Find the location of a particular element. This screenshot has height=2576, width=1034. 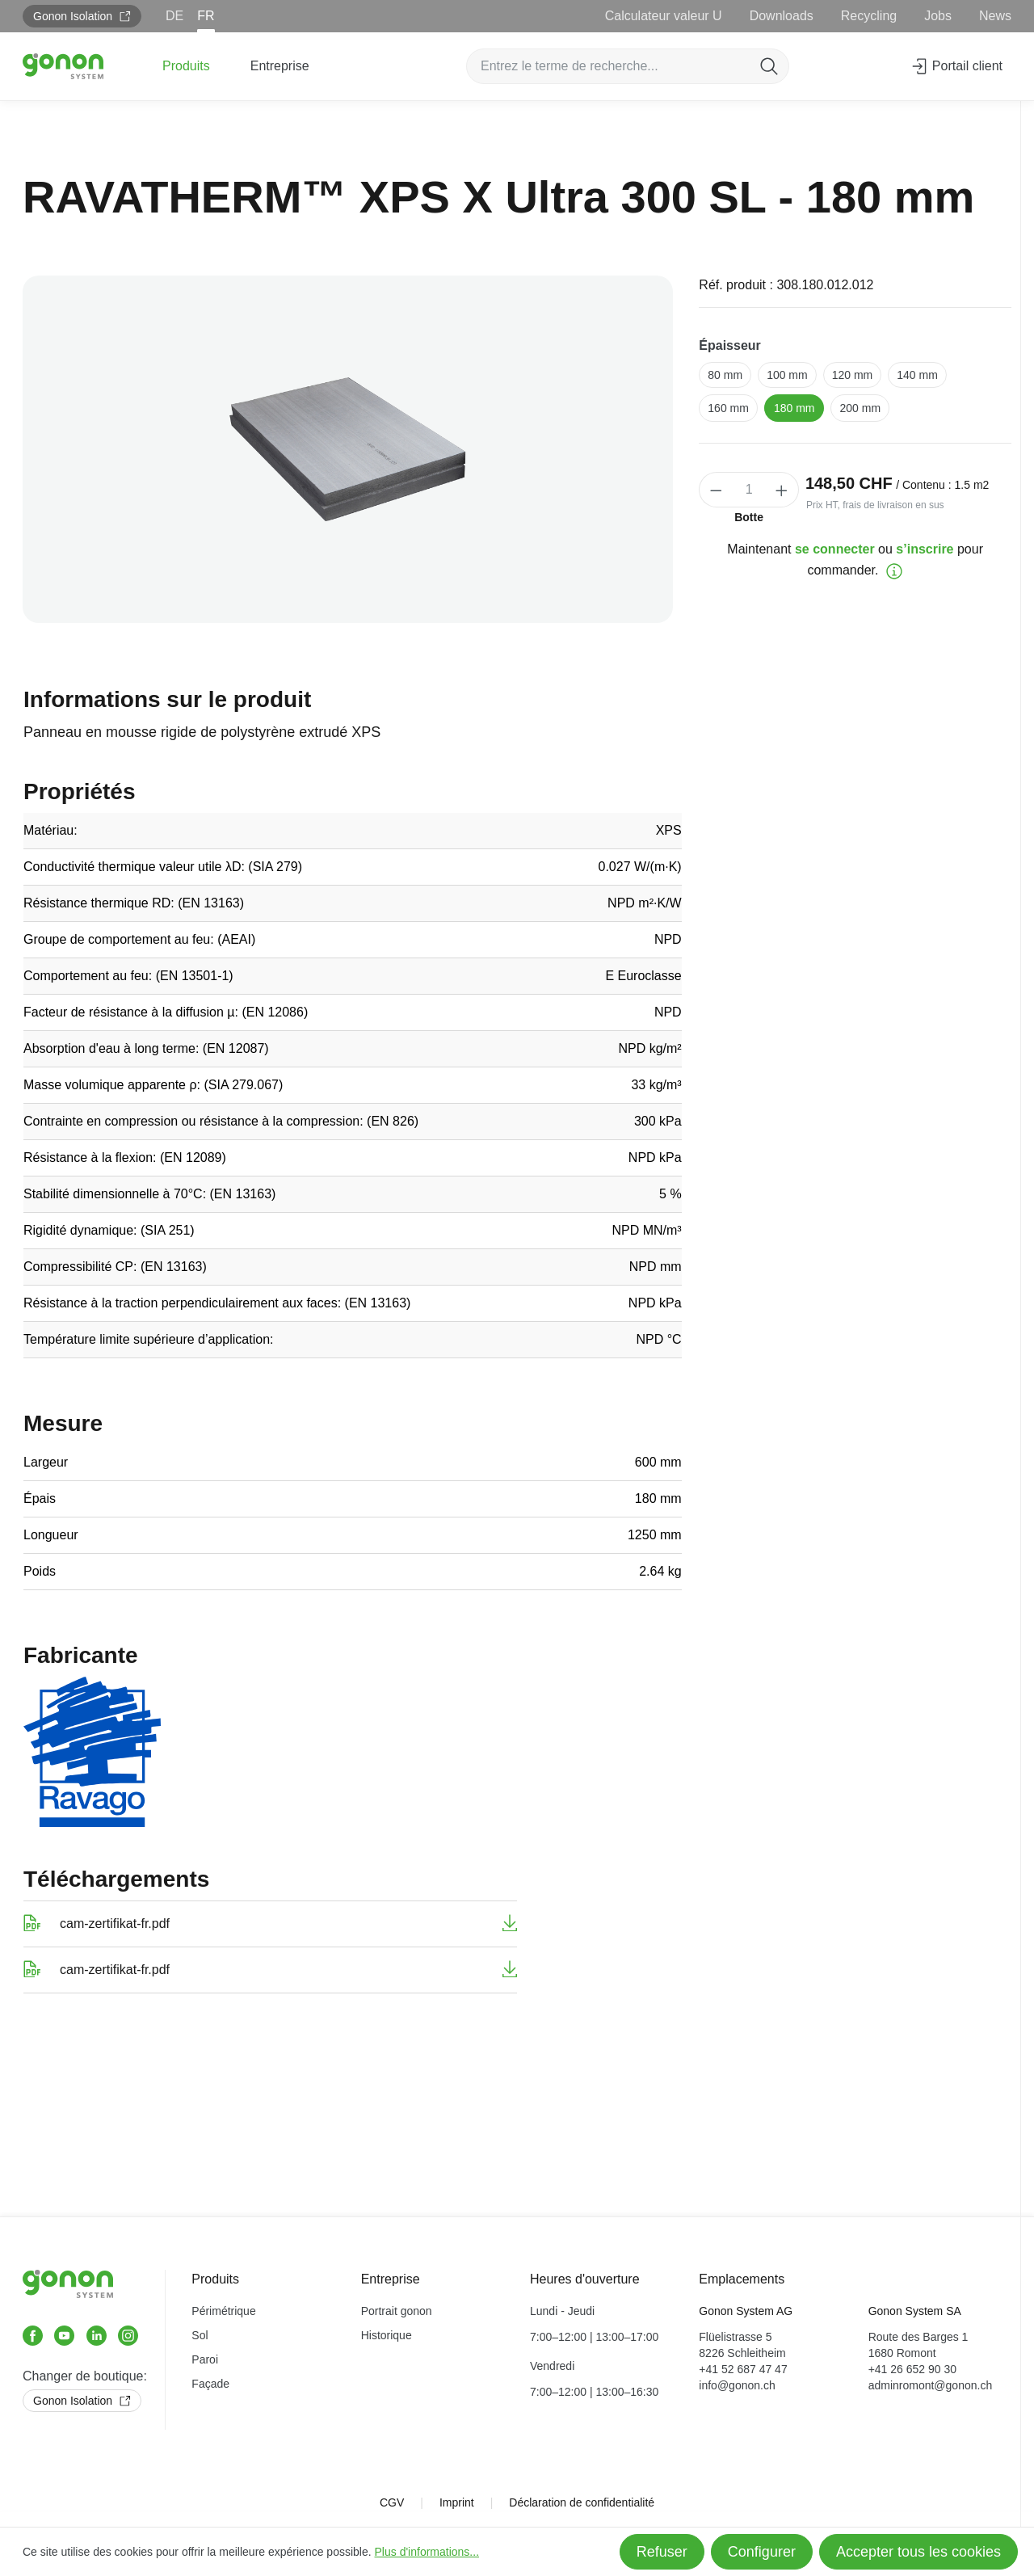

160 mm is located at coordinates (728, 408).